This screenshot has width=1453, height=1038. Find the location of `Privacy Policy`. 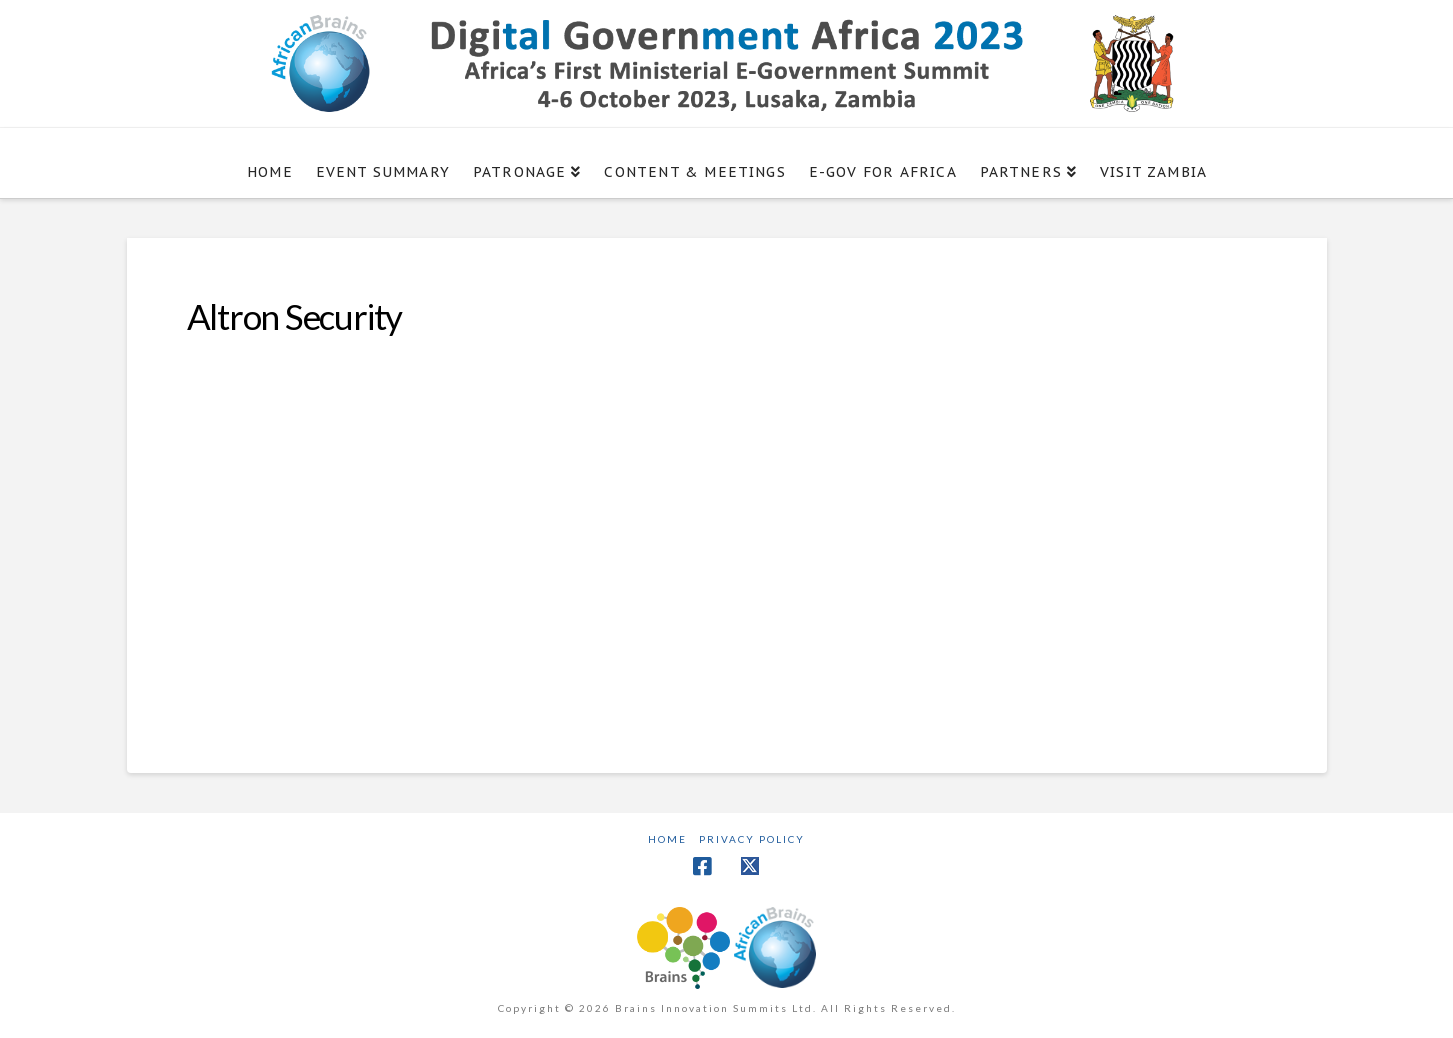

Privacy Policy is located at coordinates (752, 839).